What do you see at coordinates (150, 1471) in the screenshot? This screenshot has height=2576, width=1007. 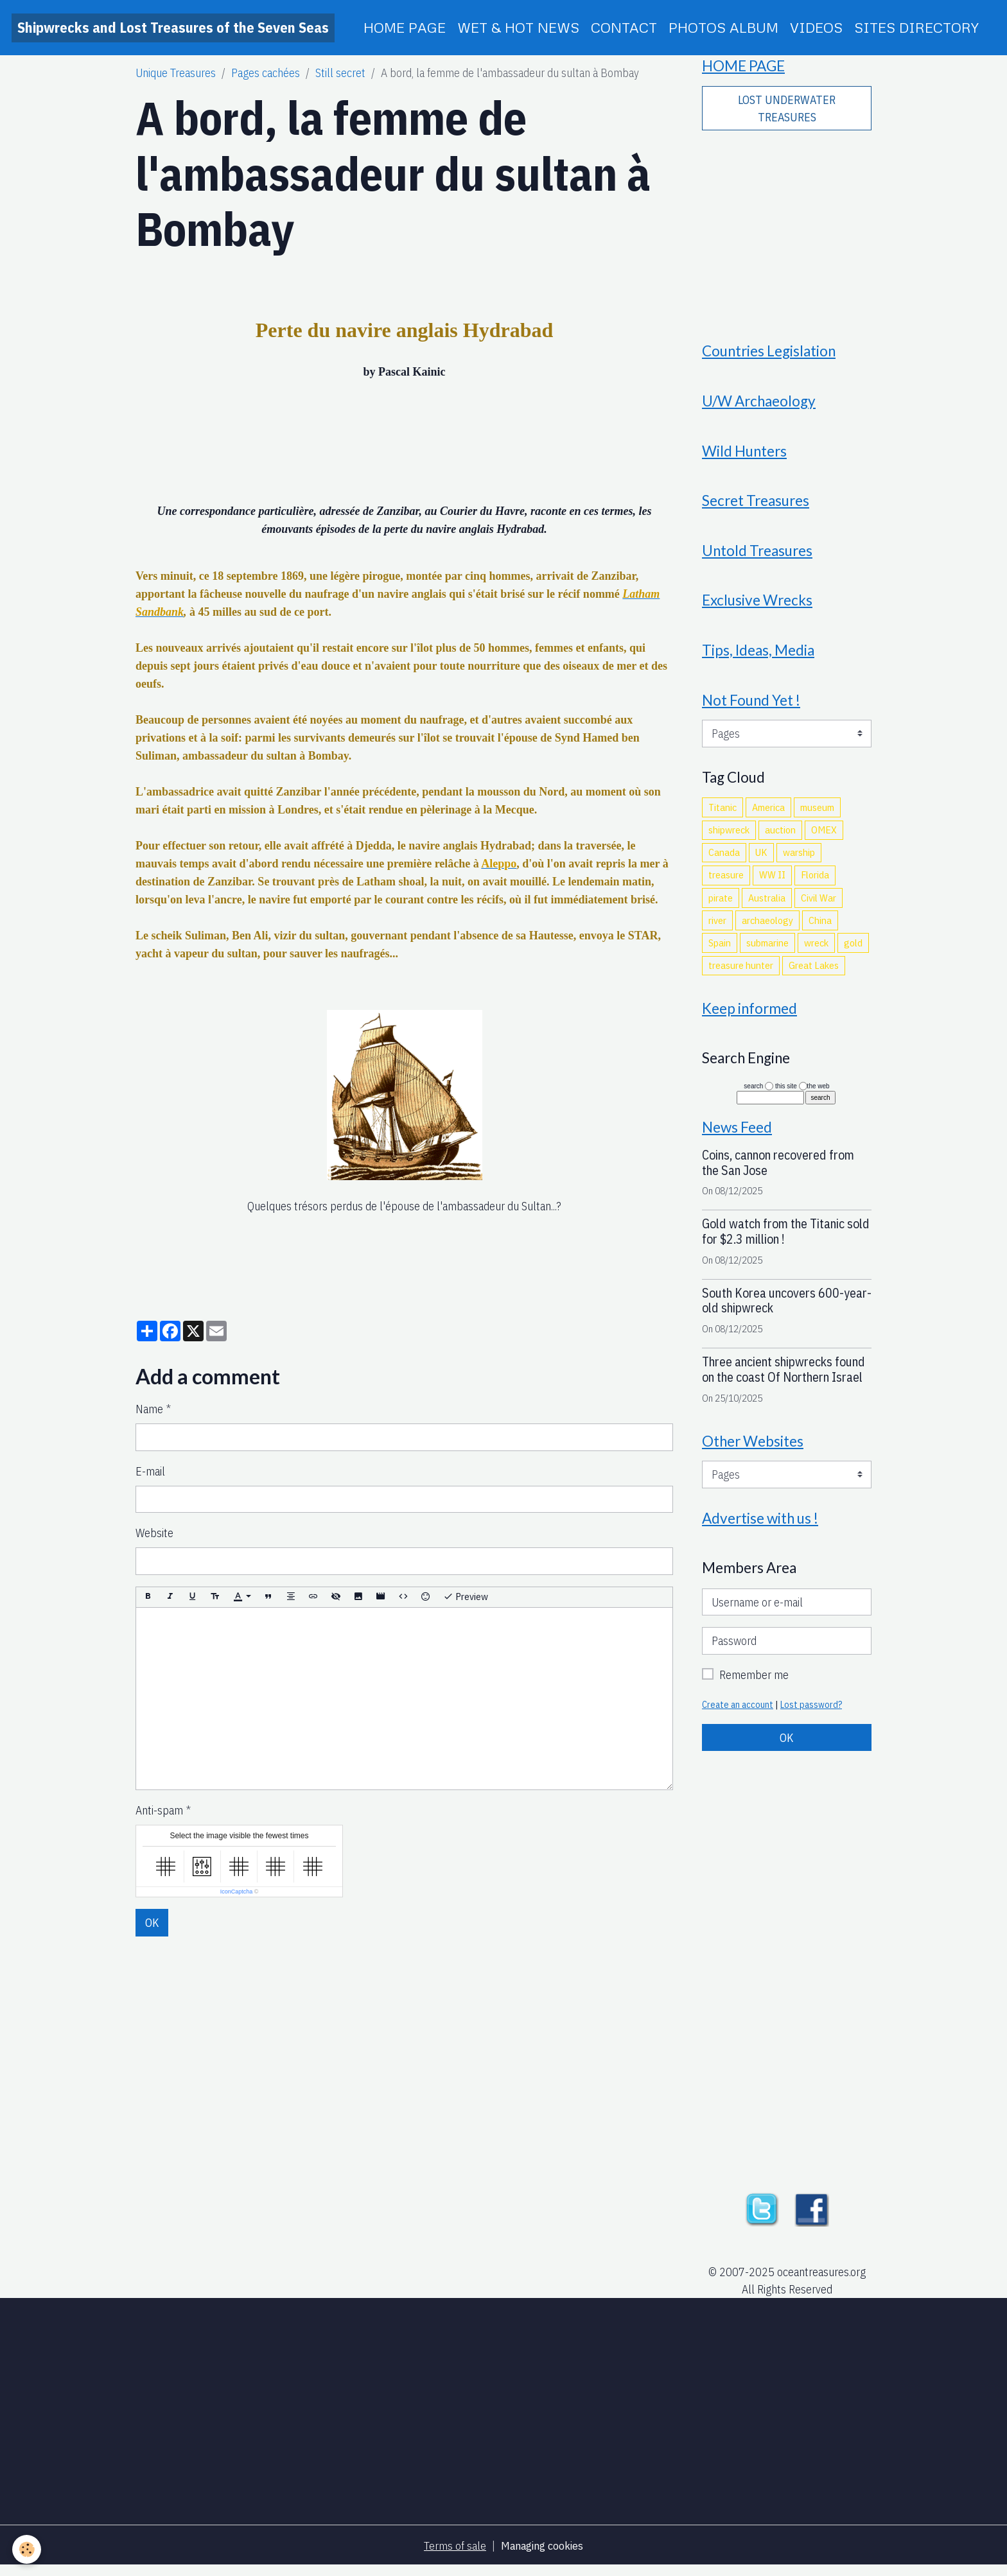 I see `E-mail` at bounding box center [150, 1471].